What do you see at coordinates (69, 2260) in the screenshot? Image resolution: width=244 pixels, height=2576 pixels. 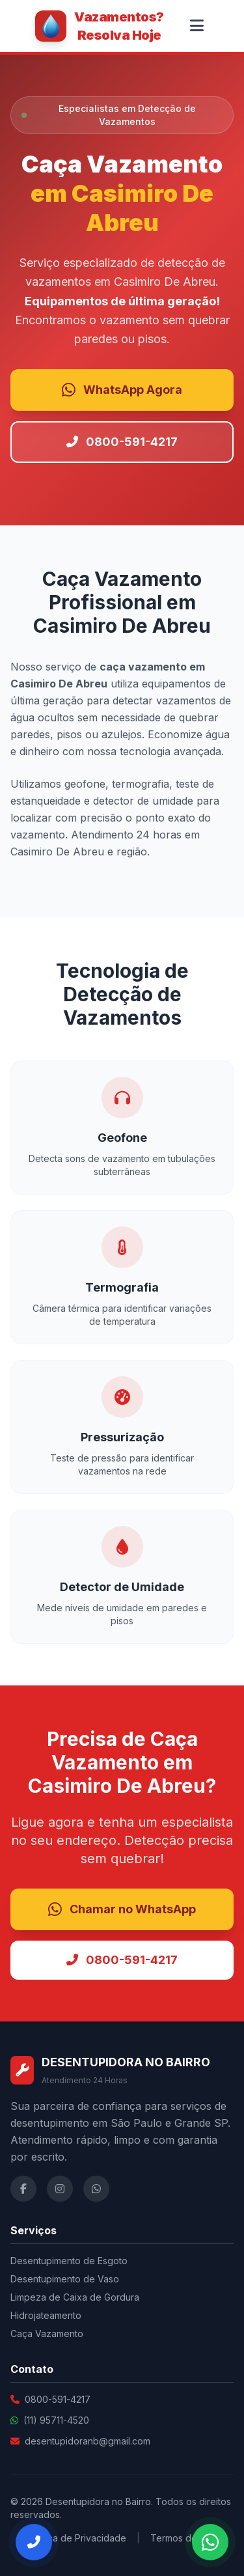 I see `Desentupimento de Esgoto` at bounding box center [69, 2260].